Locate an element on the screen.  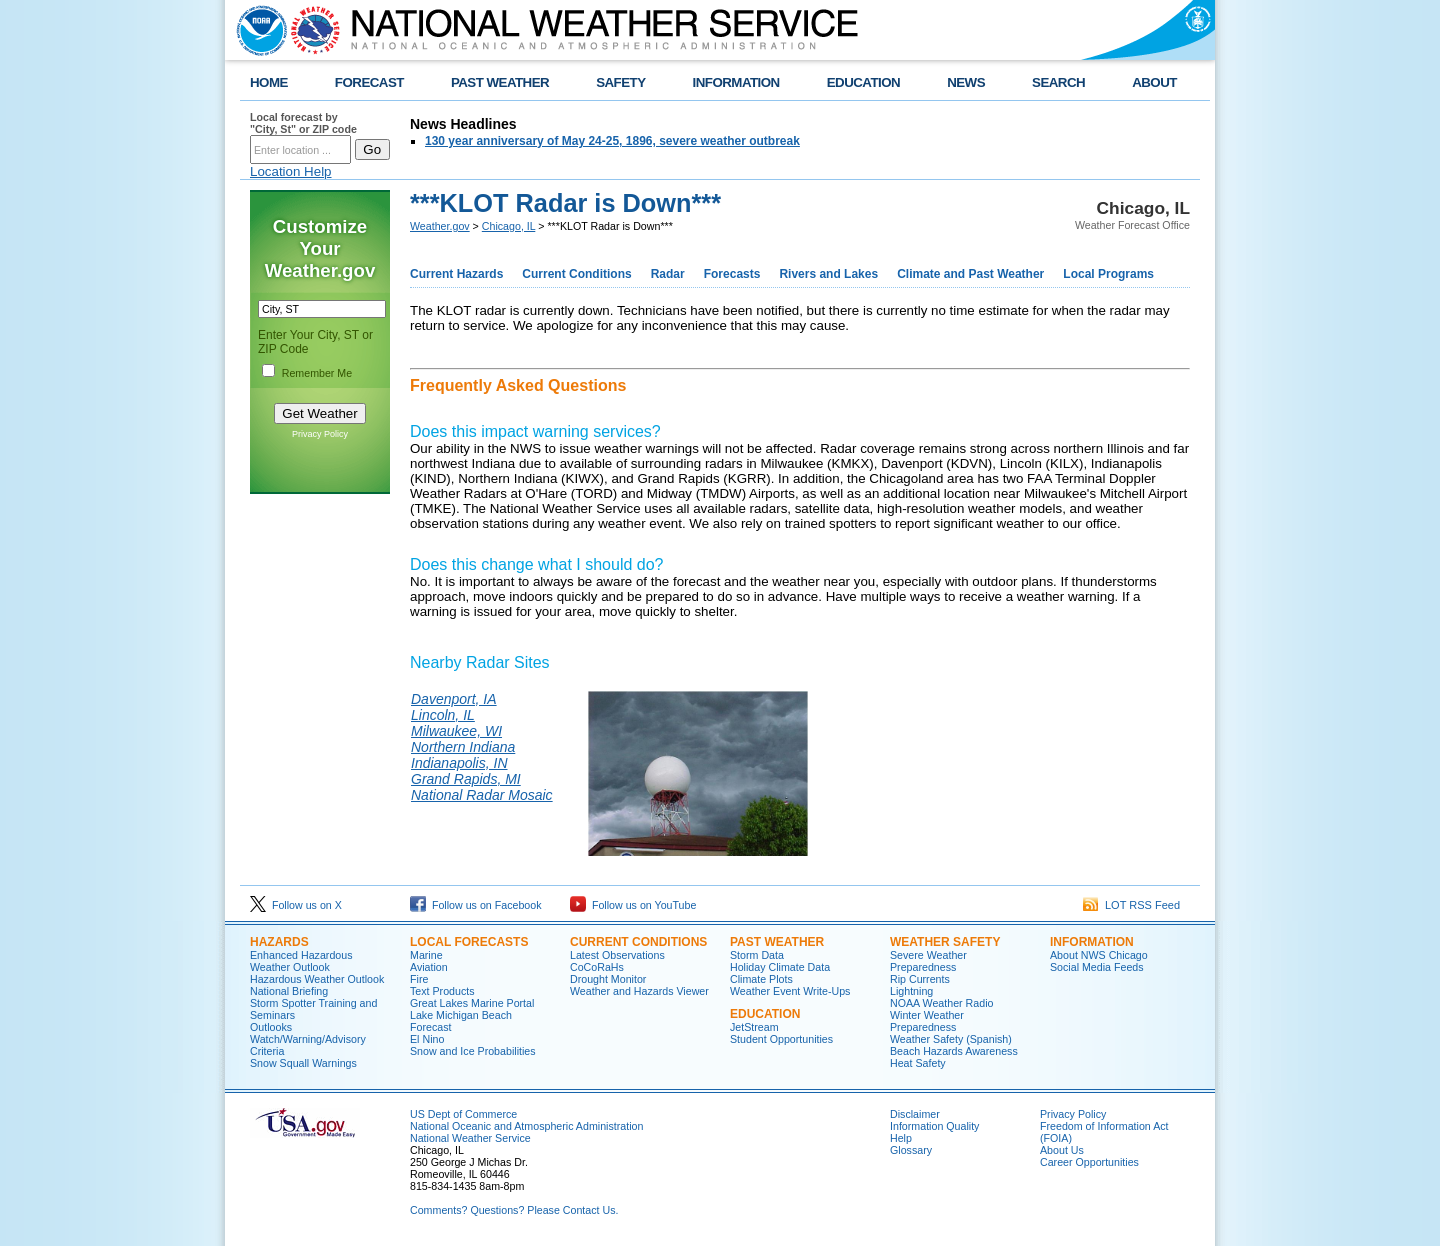
Career Opportunities is located at coordinates (1089, 1162).